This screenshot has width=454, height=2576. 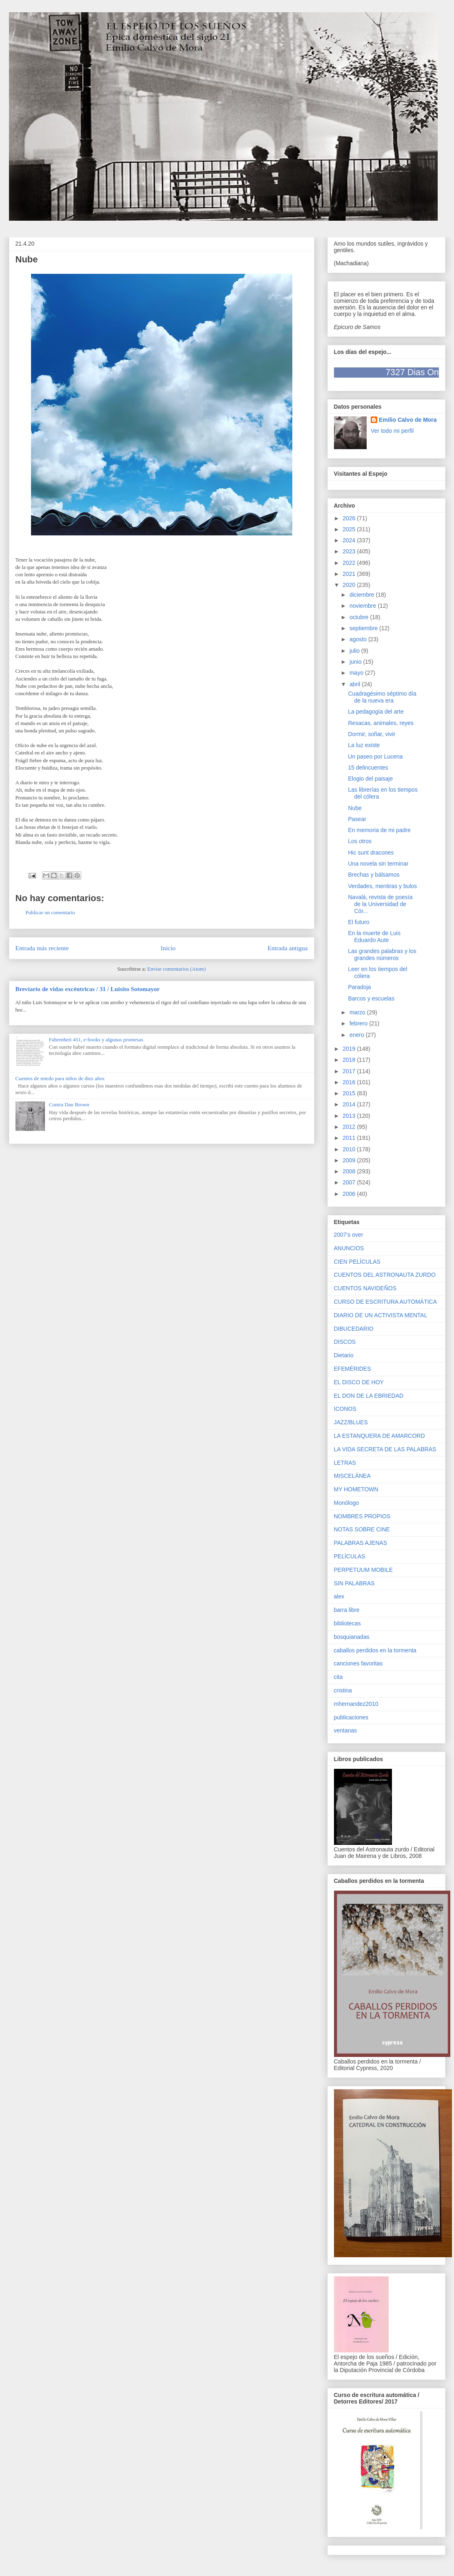 I want to click on Enviar comentarios (Atom), so click(x=176, y=969).